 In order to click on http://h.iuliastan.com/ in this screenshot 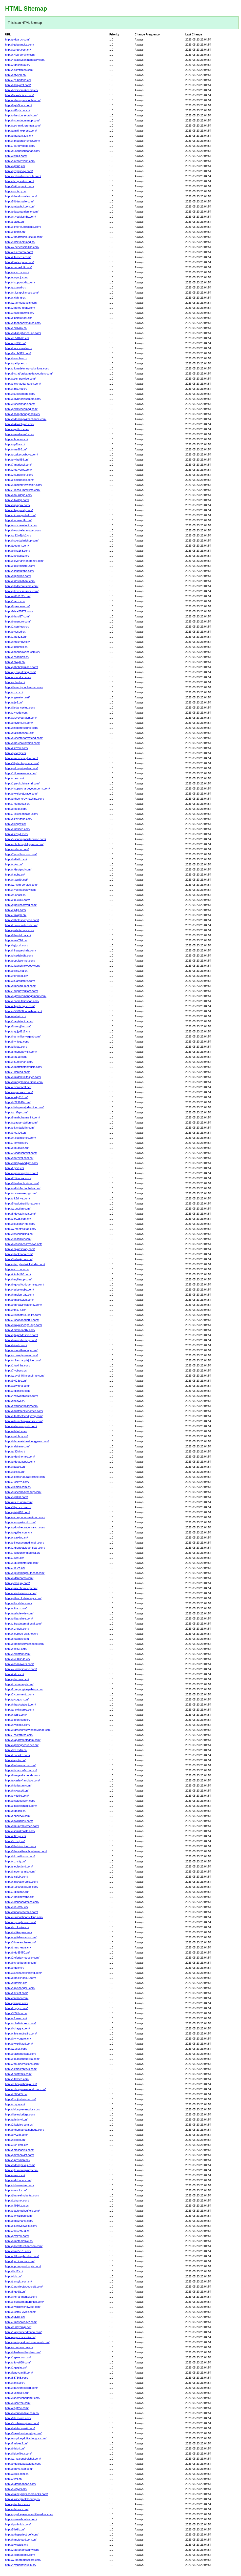, I will do `click(18, 1785)`.